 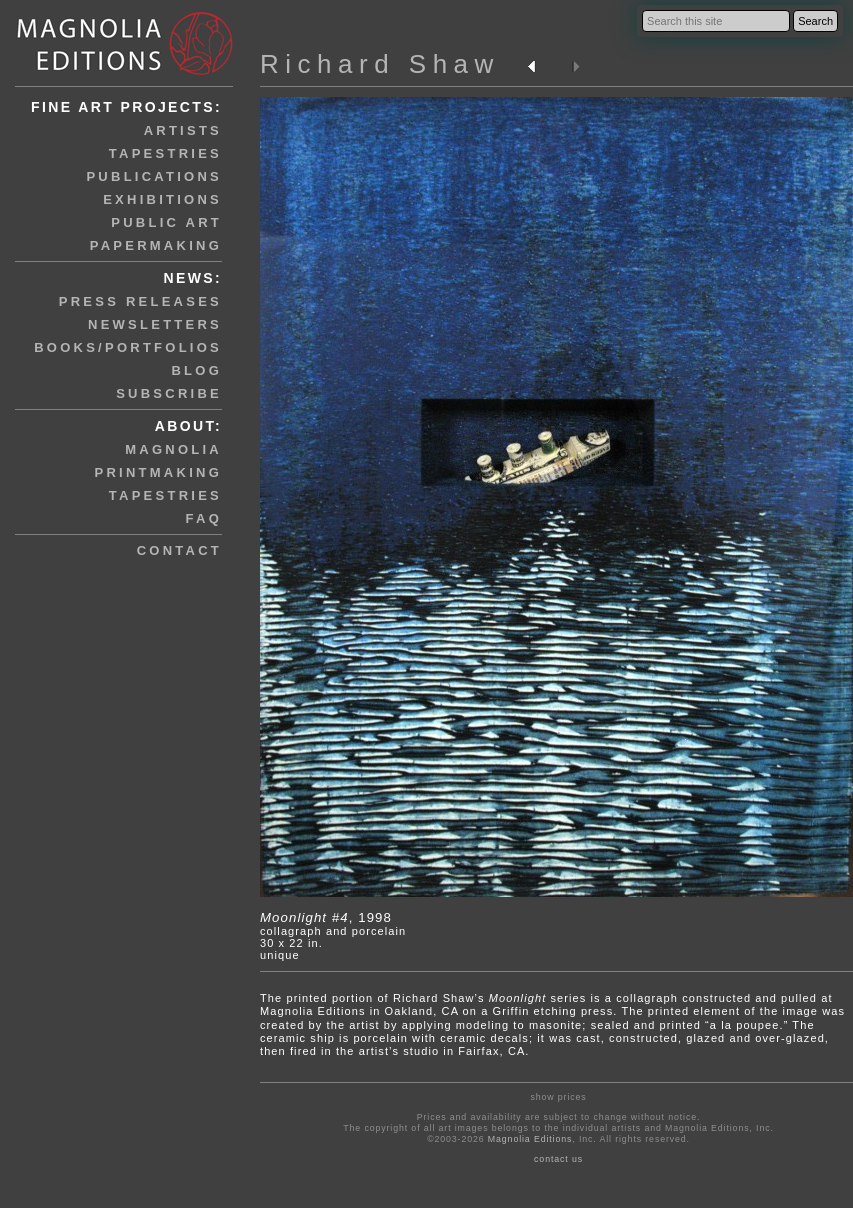 I want to click on subscribe, so click(x=169, y=393).